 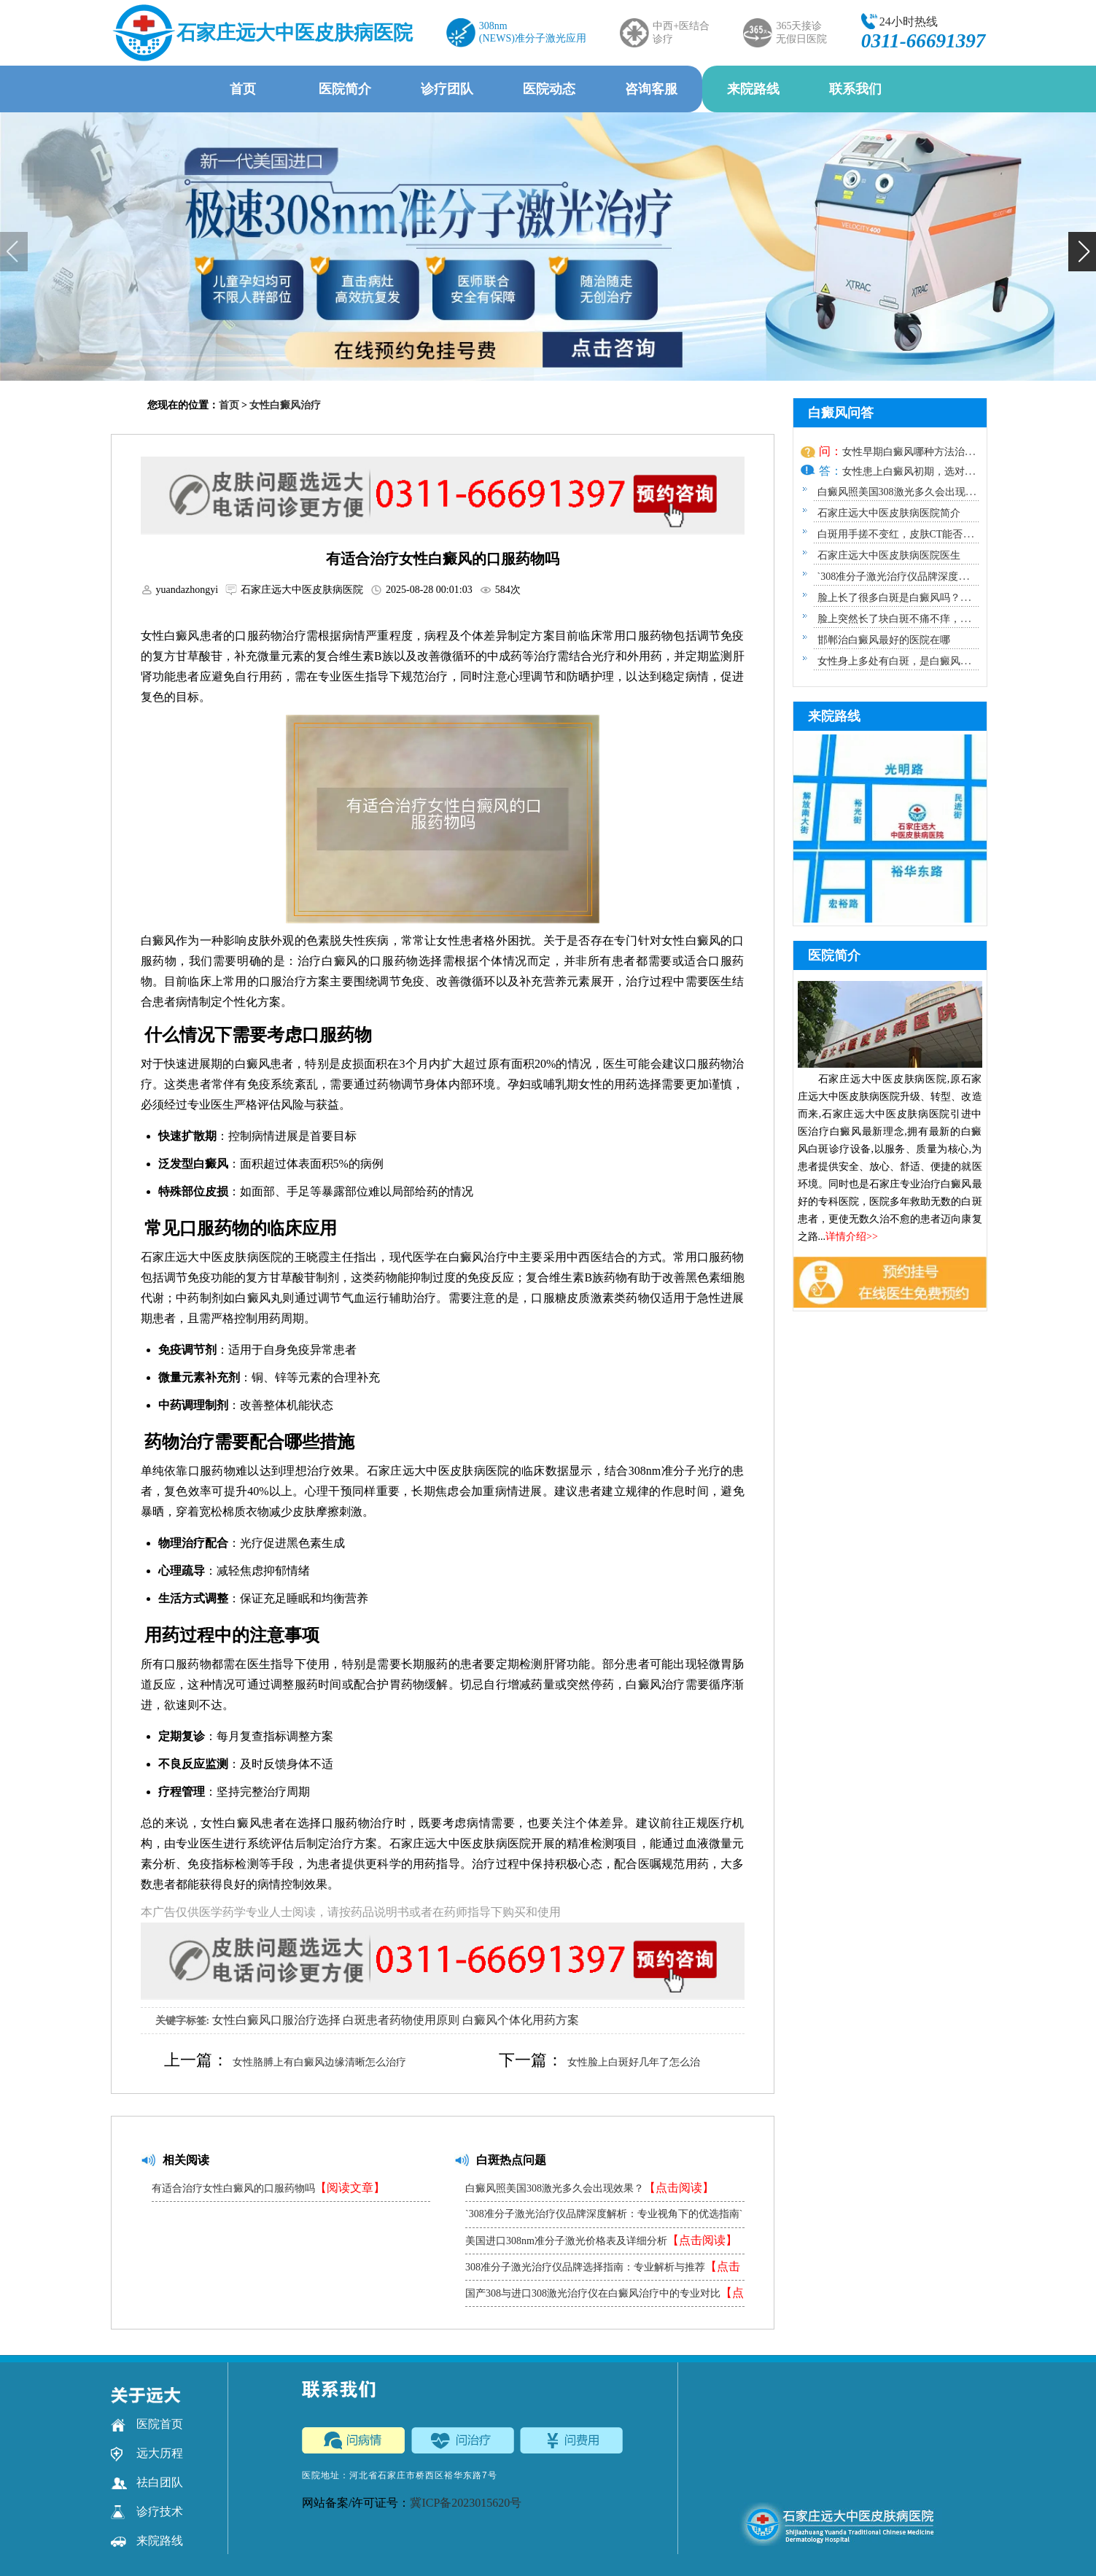 I want to click on 石家庄远大中医皮肤病医院简介, so click(x=888, y=513).